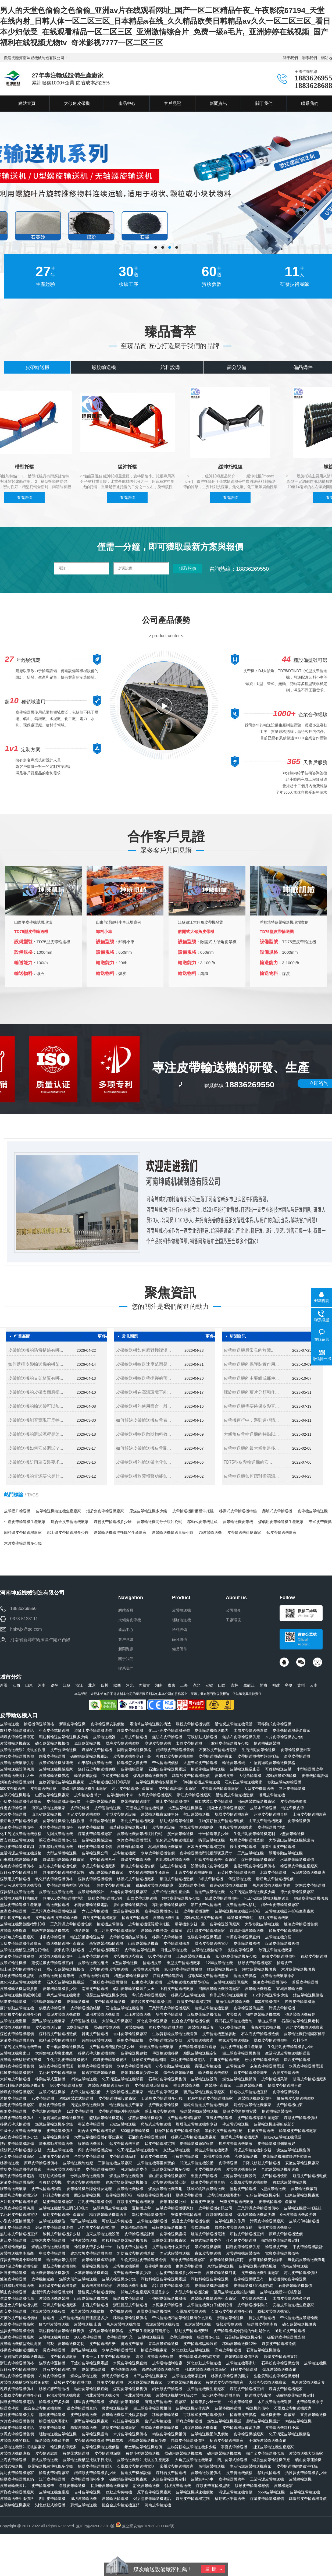  I want to click on 皮帶輸送機輸送能力, so click(212, 1730).